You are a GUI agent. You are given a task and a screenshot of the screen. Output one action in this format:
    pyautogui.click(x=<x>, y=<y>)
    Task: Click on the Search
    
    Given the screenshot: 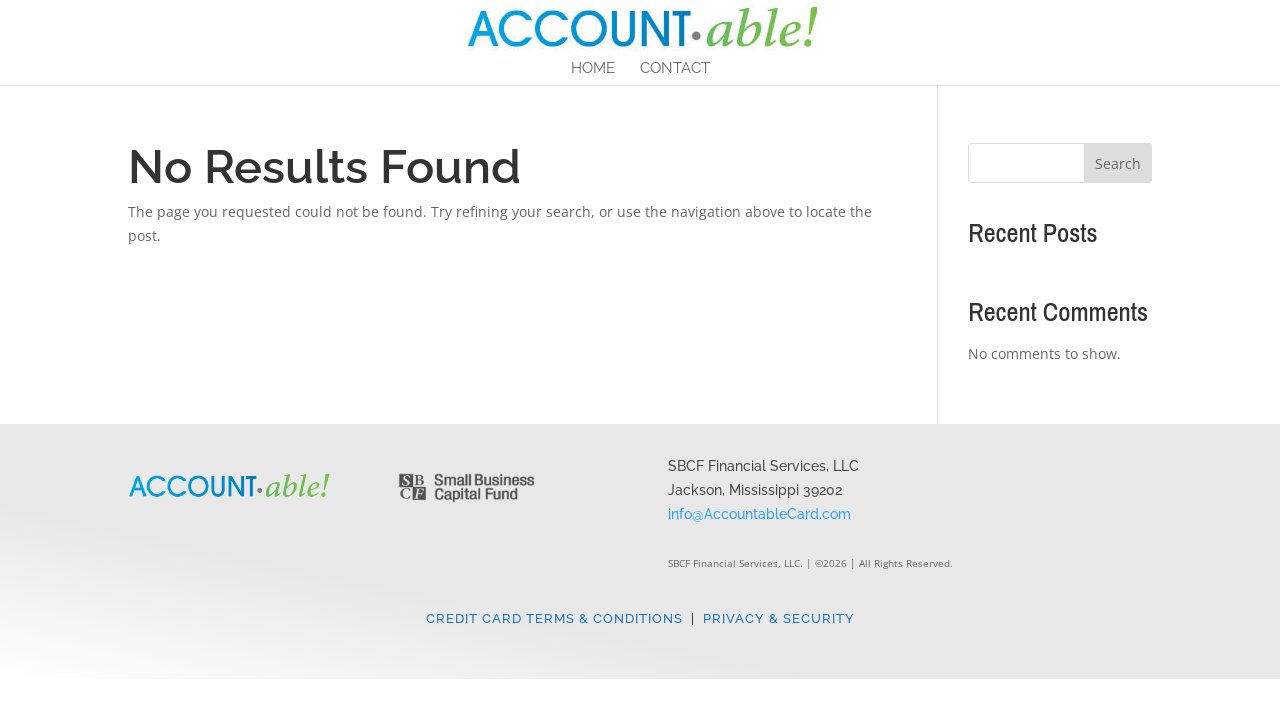 What is the action you would take?
    pyautogui.click(x=1118, y=163)
    